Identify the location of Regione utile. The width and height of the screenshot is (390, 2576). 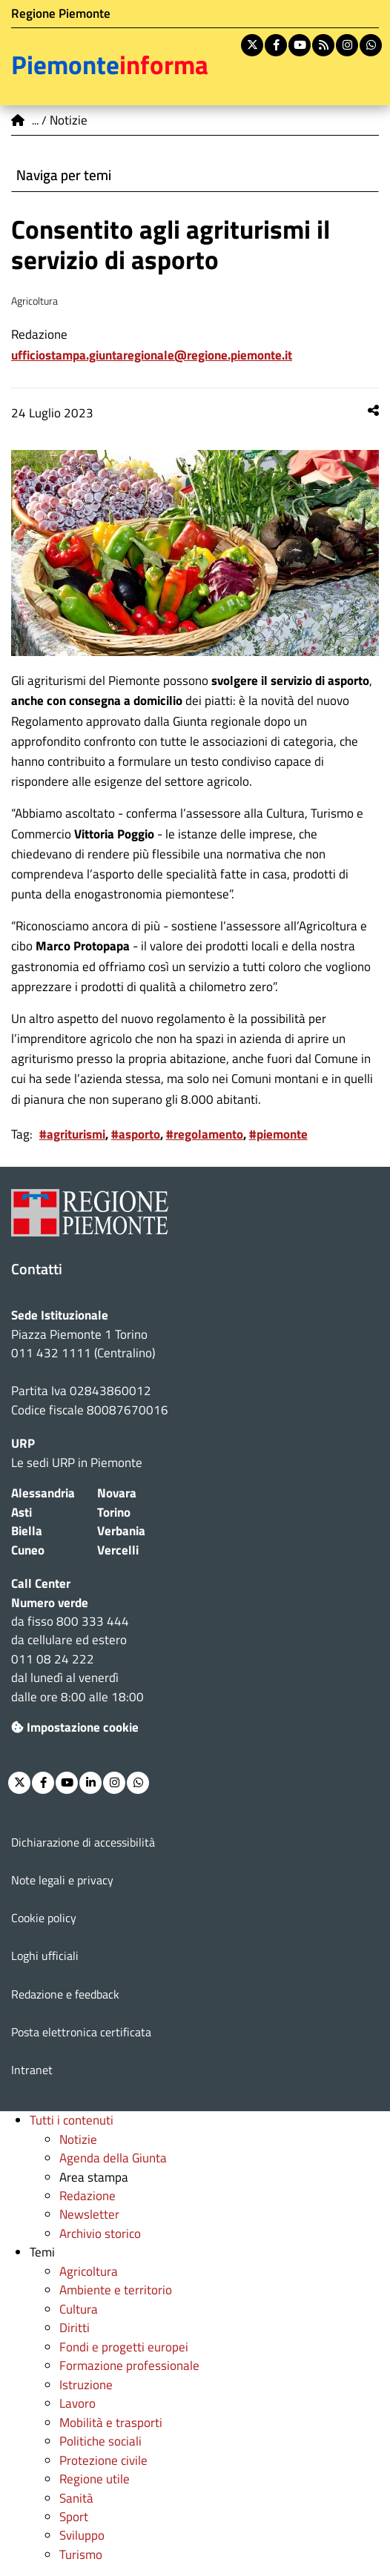
(94, 2479).